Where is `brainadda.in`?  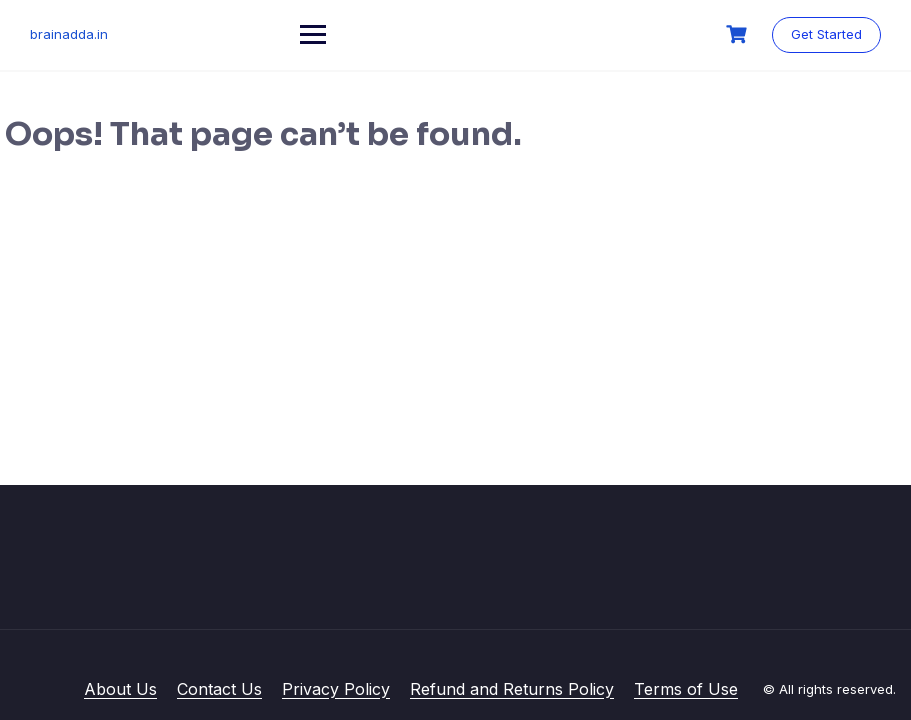 brainadda.in is located at coordinates (69, 34).